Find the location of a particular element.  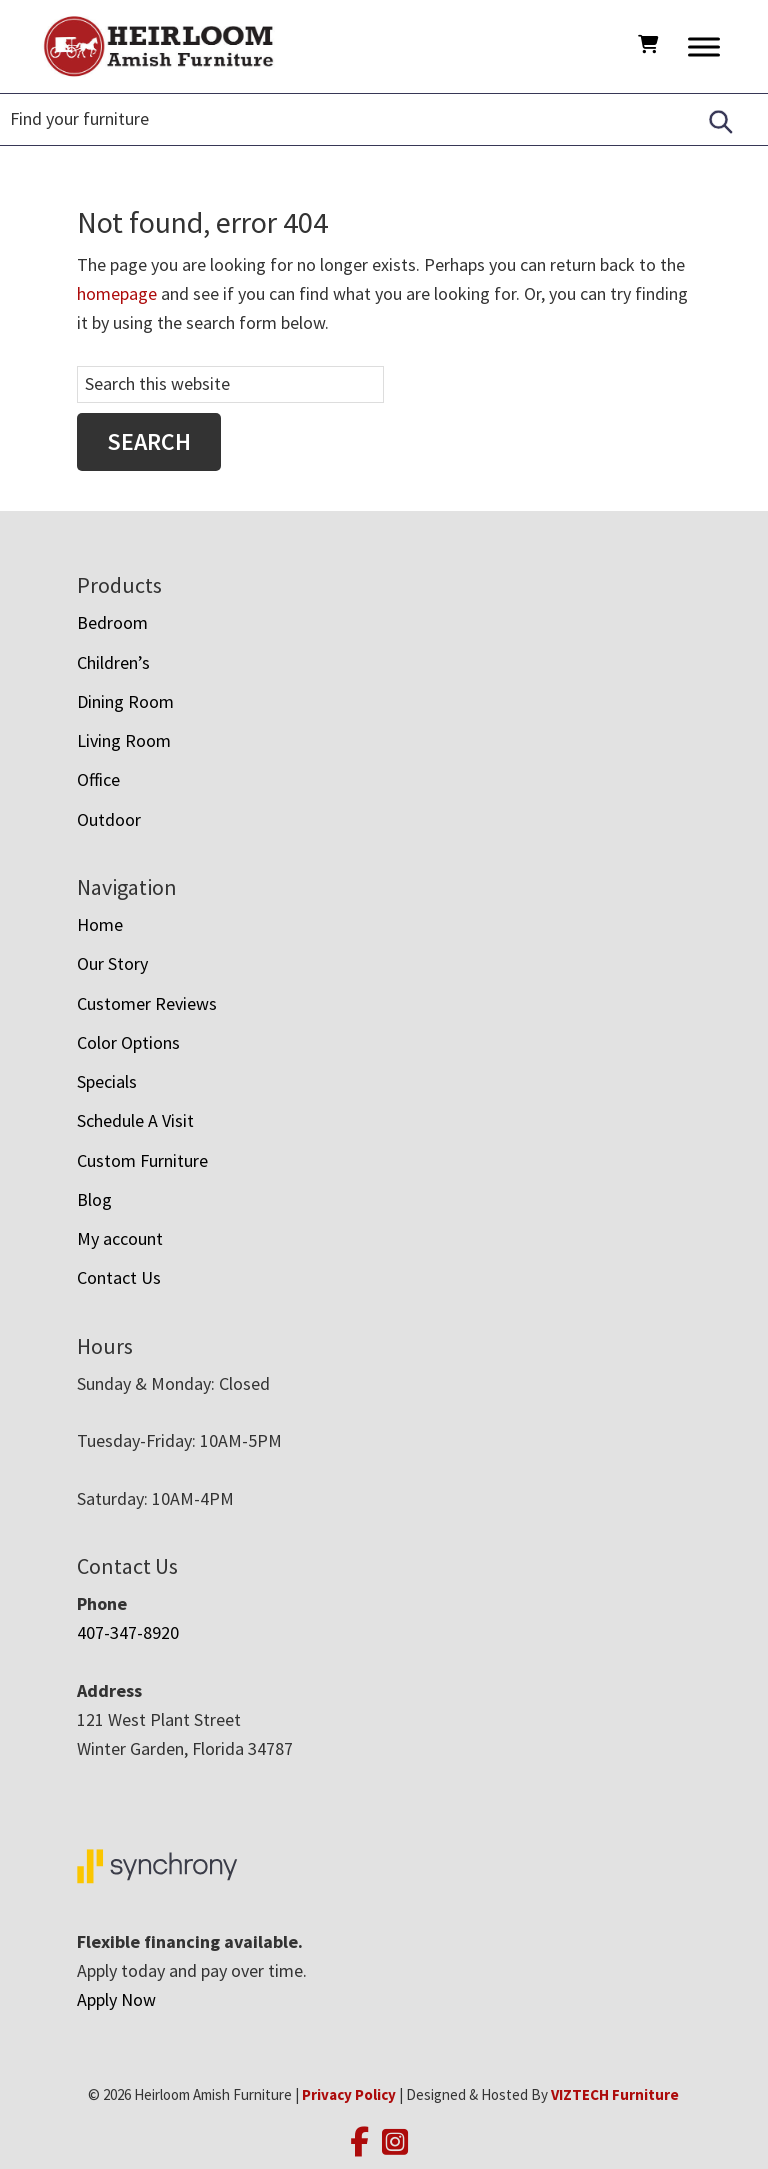

My account is located at coordinates (120, 1238).